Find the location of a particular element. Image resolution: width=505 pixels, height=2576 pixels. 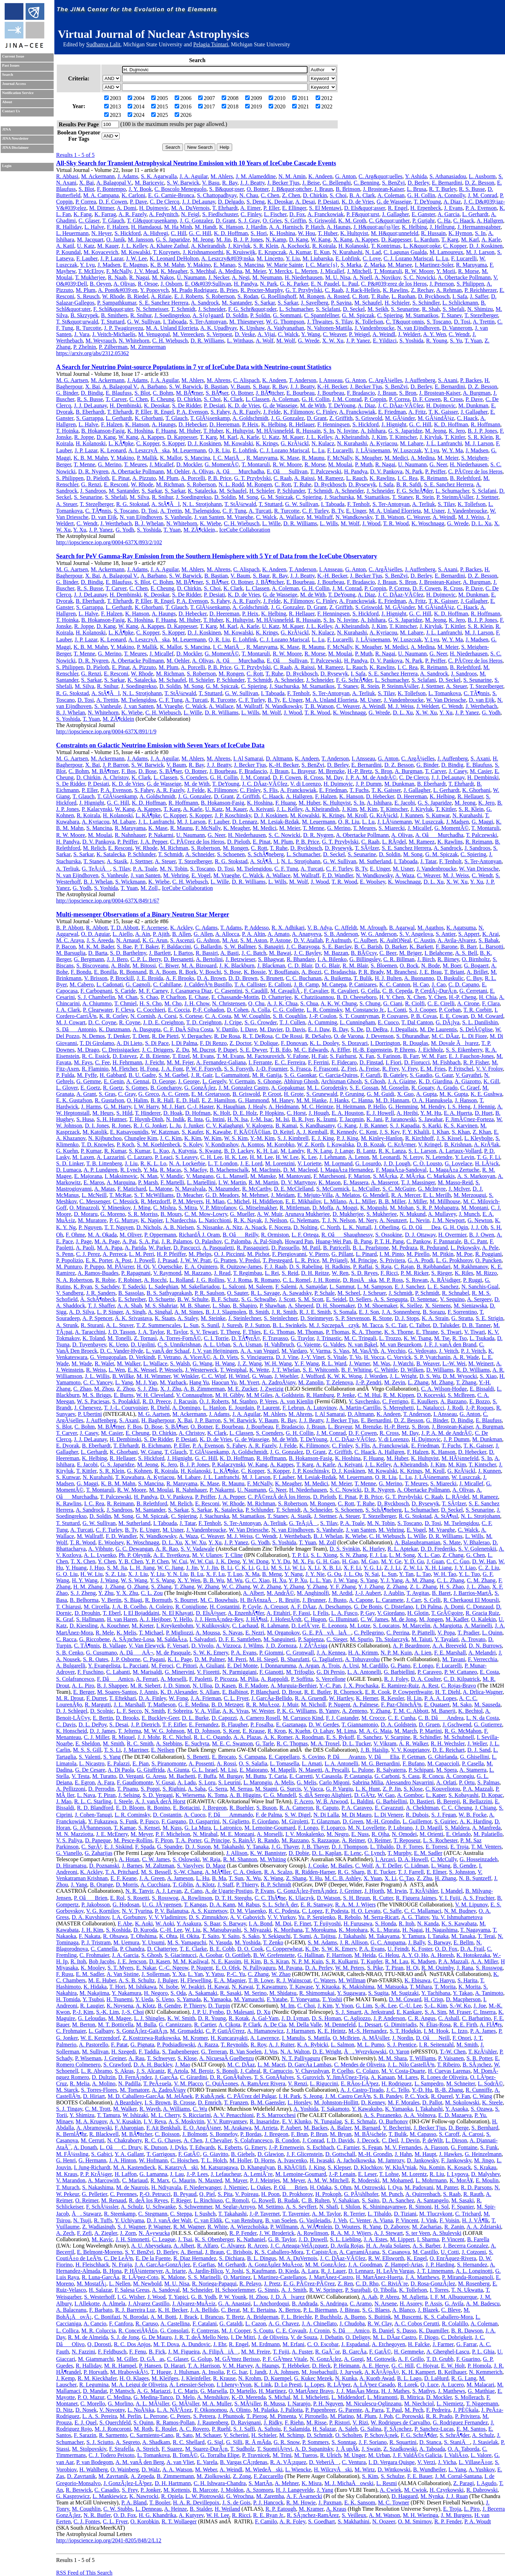

L. Sammut is located at coordinates (342, 1287).